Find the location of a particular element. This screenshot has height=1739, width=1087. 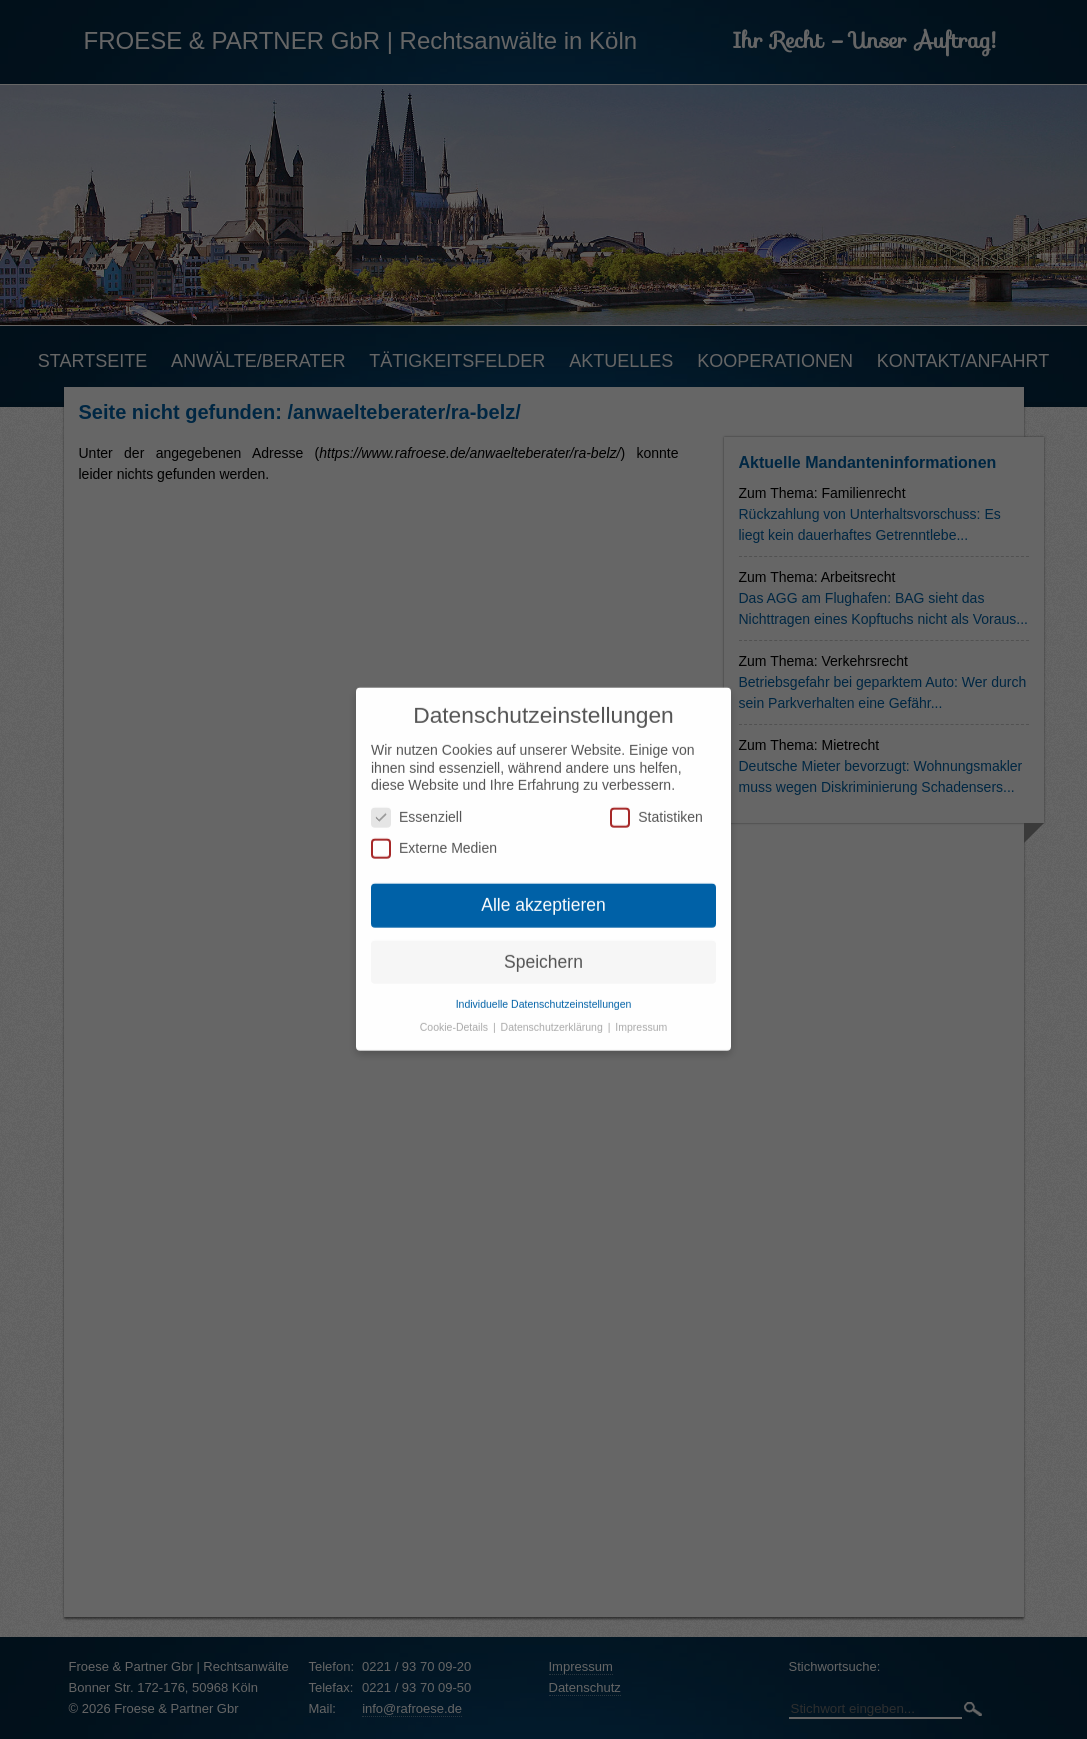

Individuelle Datenschutzeinstellungen [button] is located at coordinates (544, 989).